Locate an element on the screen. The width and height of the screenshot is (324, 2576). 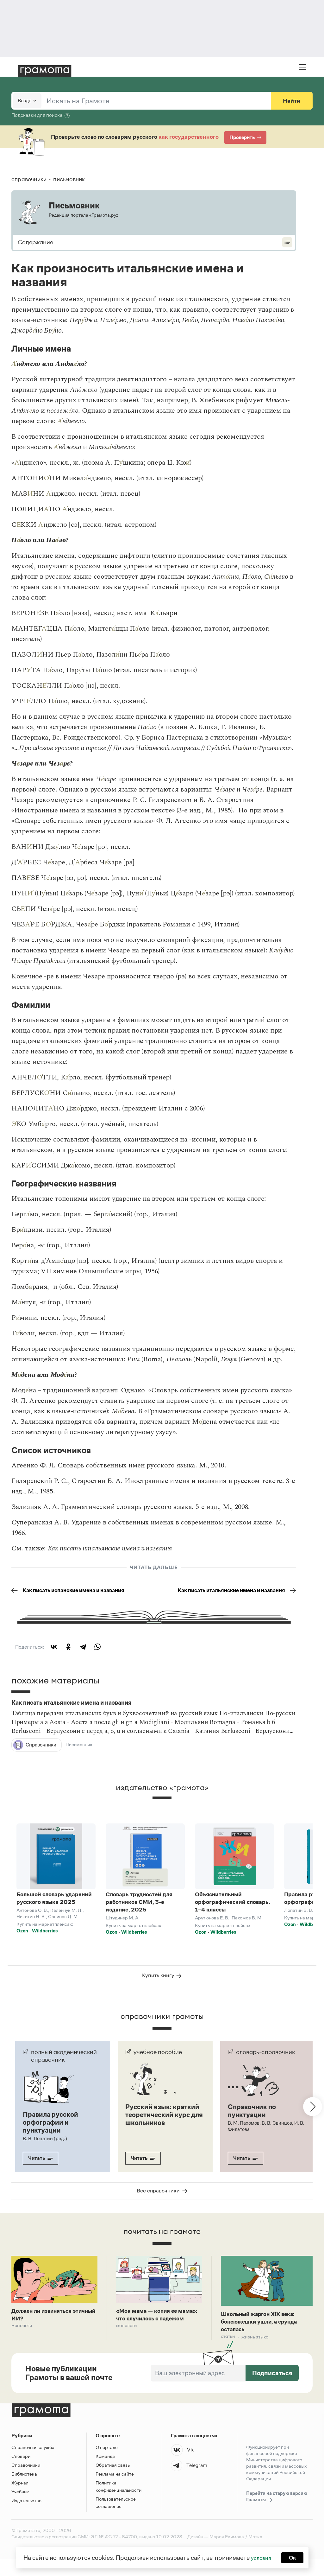
Справочник по пунктуации is located at coordinates (254, 2126).